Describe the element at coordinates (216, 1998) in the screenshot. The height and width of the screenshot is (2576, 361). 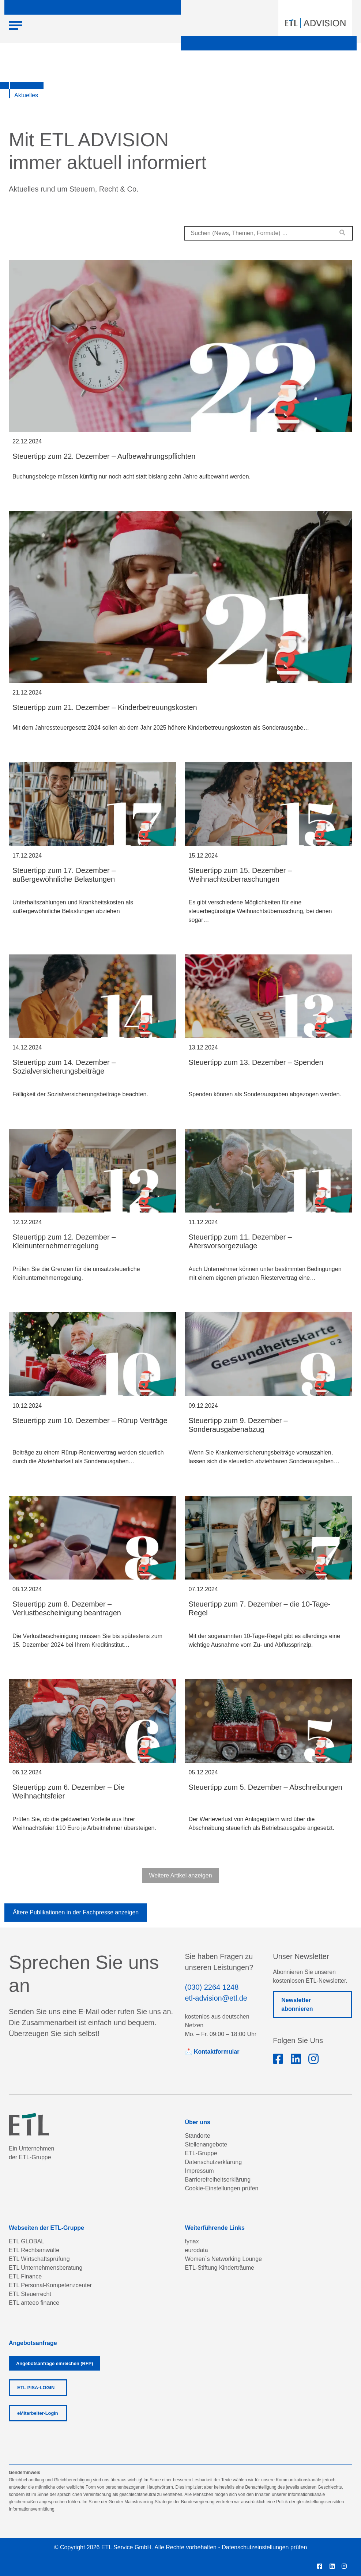
I see `etl-advision@etl.de` at that location.